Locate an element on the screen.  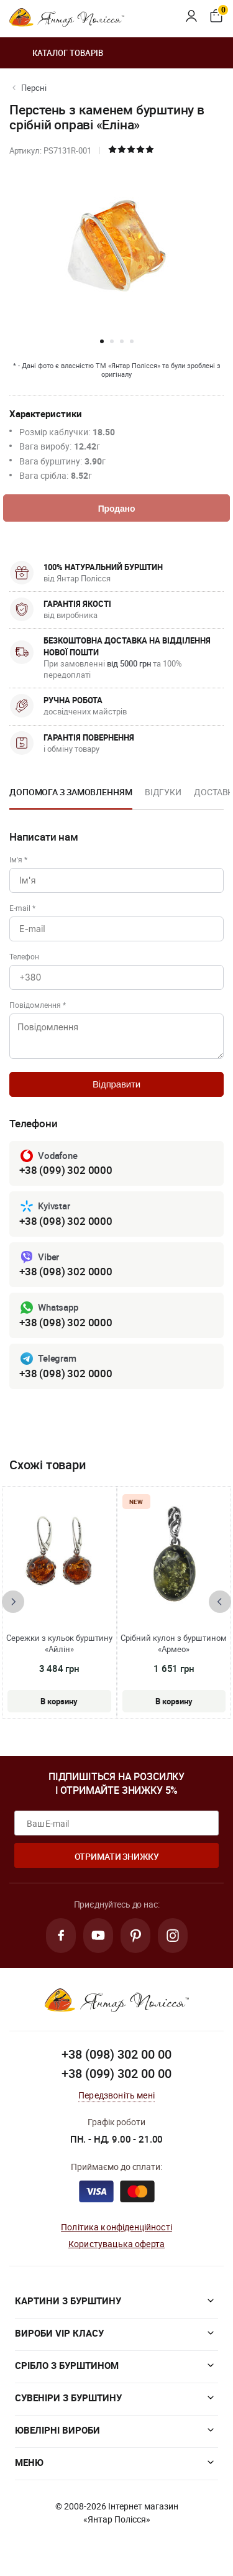
Відгуки is located at coordinates (163, 792).